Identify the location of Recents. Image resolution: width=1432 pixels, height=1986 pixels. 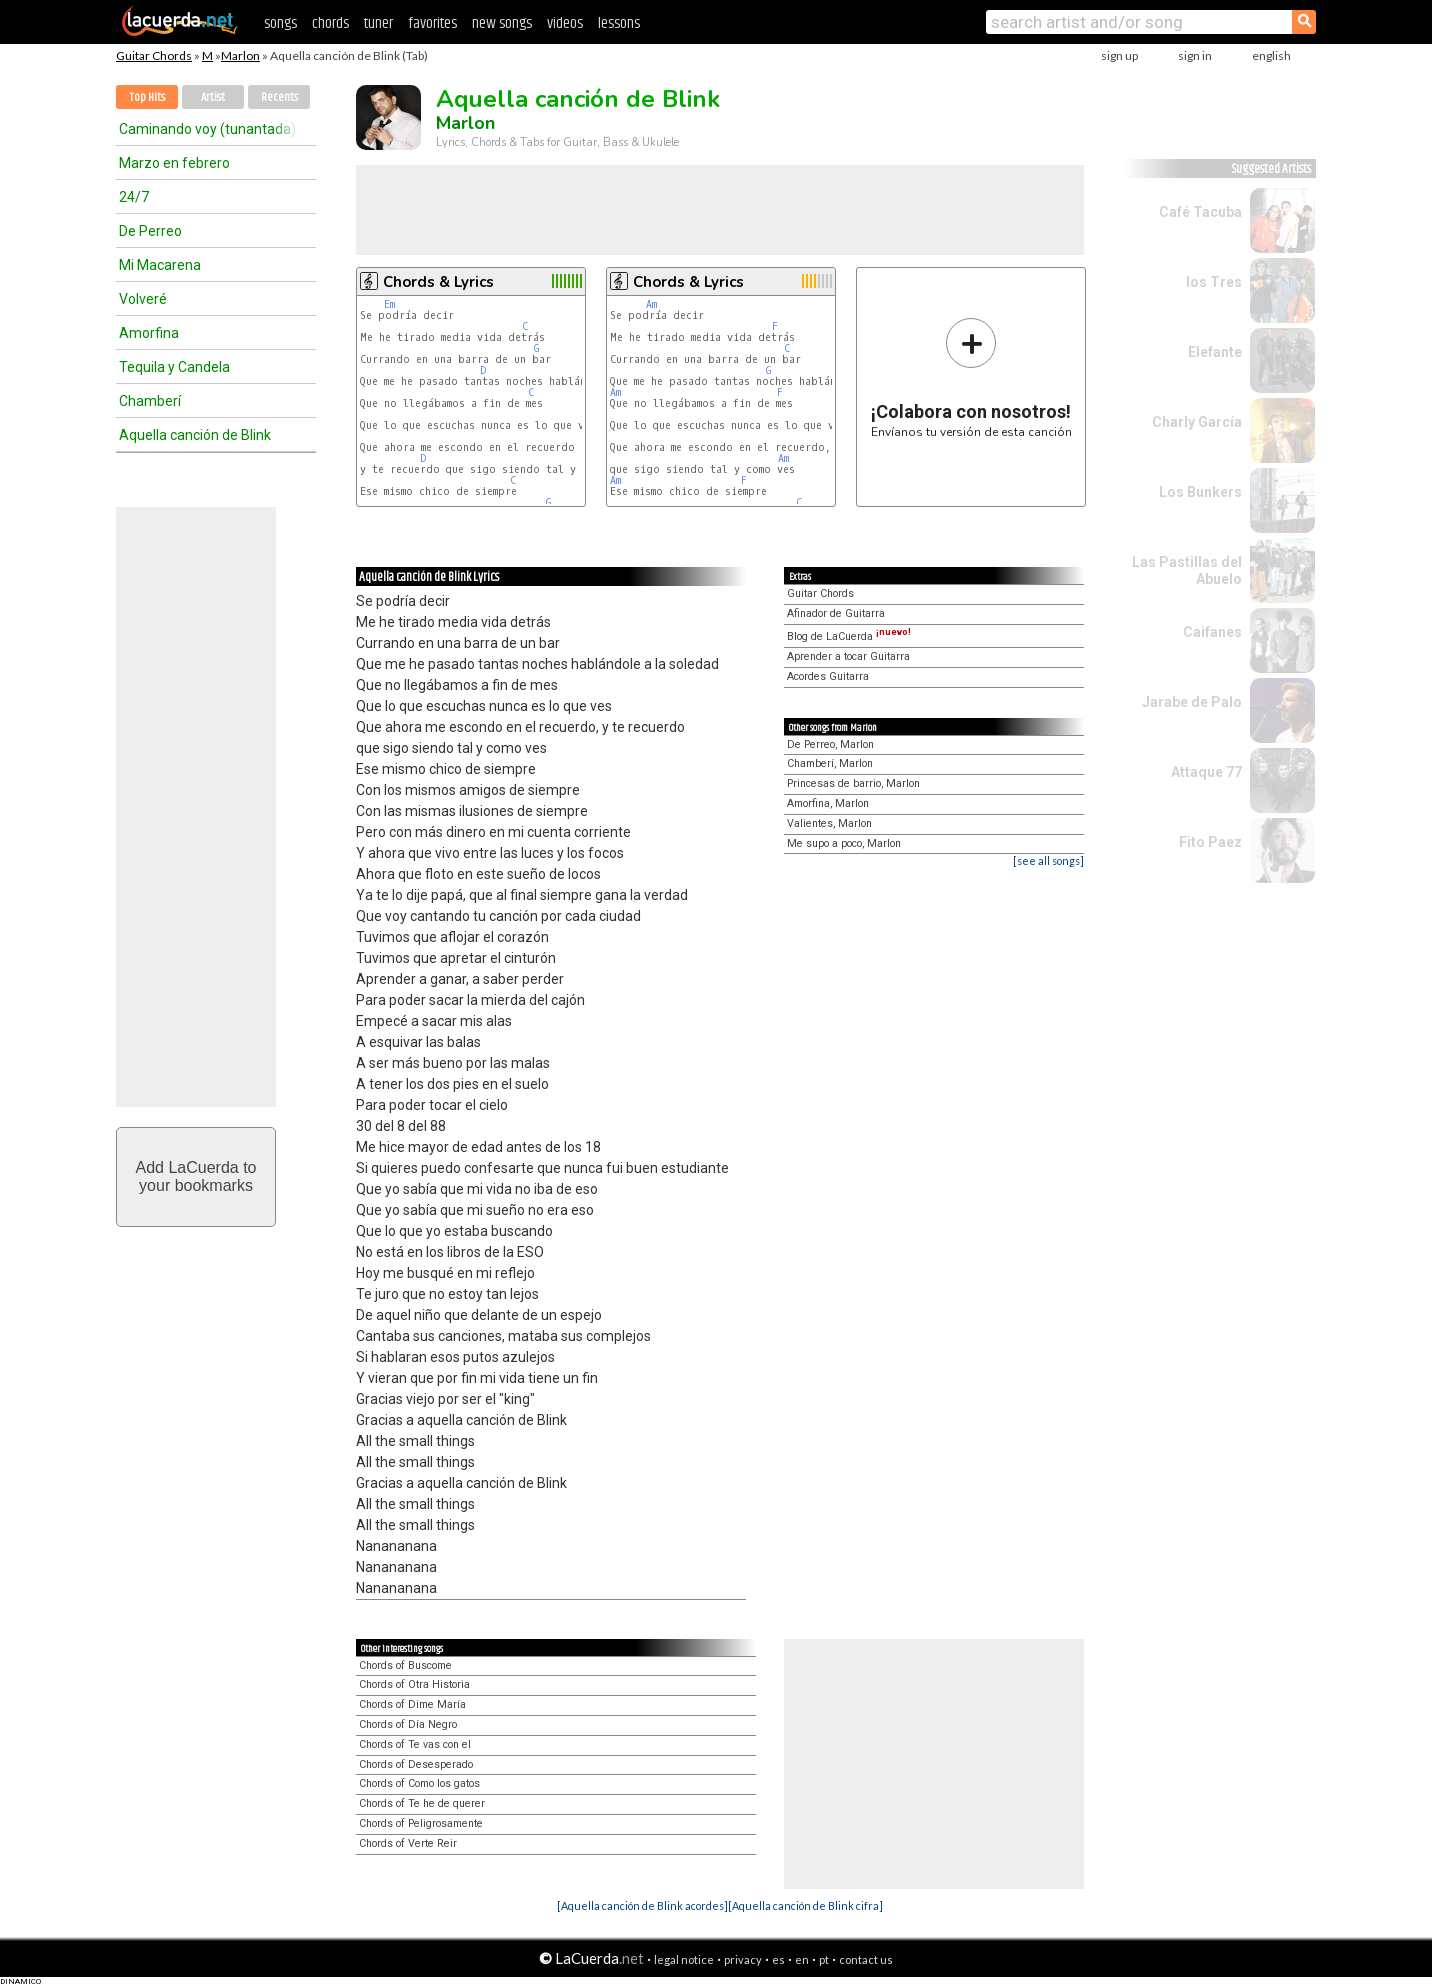
(279, 97).